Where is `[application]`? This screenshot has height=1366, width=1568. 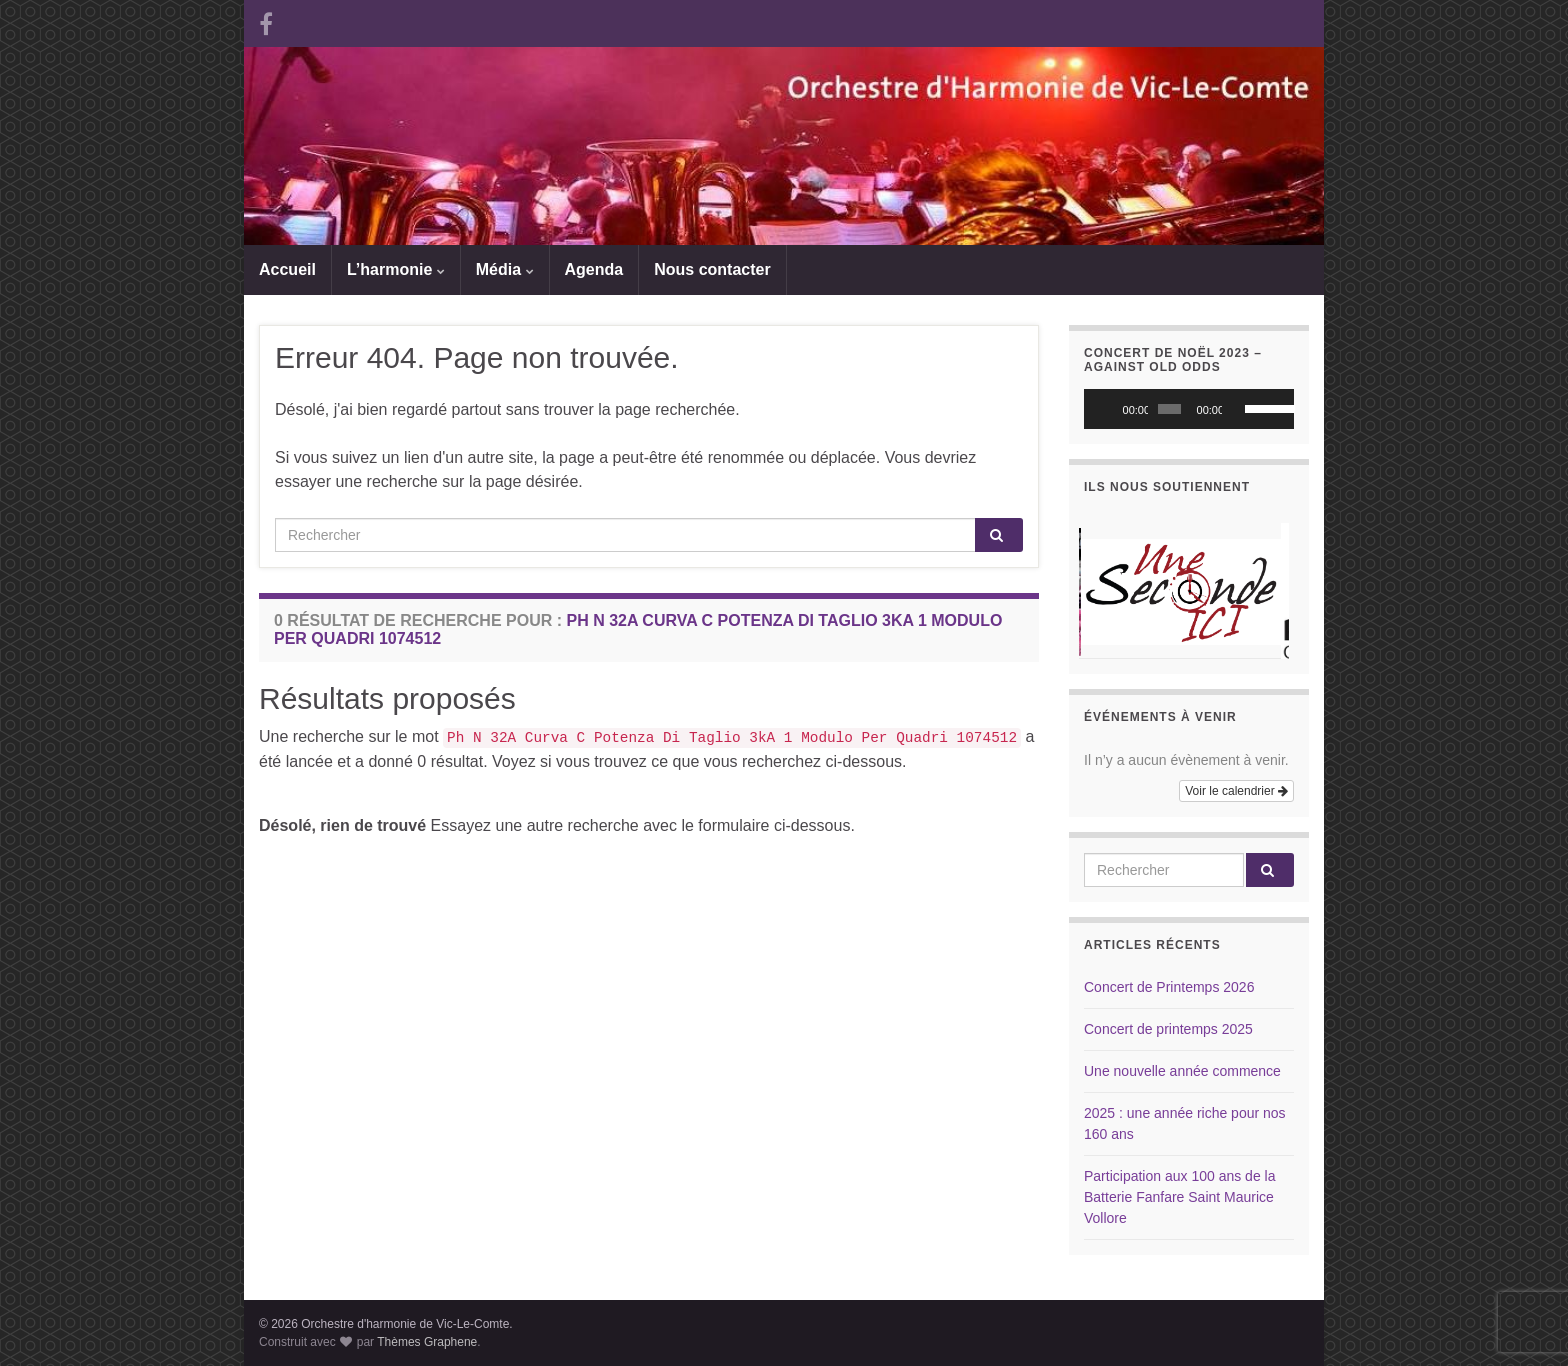
[application] is located at coordinates (1189, 409).